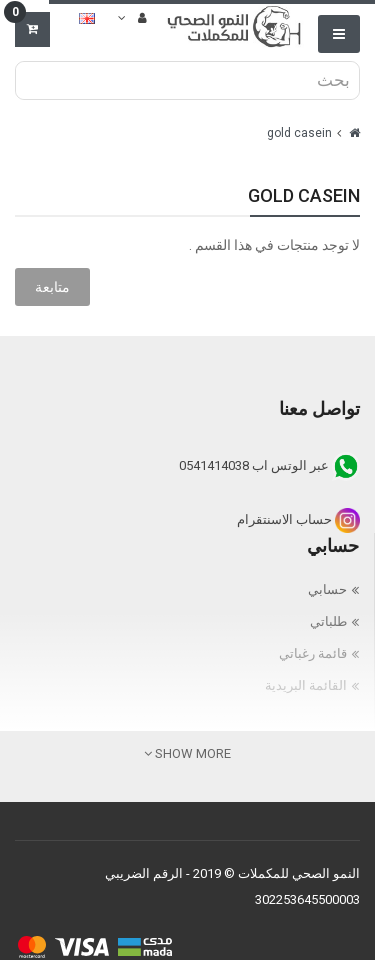 The width and height of the screenshot is (375, 960). What do you see at coordinates (52, 287) in the screenshot?
I see `متابعة` at bounding box center [52, 287].